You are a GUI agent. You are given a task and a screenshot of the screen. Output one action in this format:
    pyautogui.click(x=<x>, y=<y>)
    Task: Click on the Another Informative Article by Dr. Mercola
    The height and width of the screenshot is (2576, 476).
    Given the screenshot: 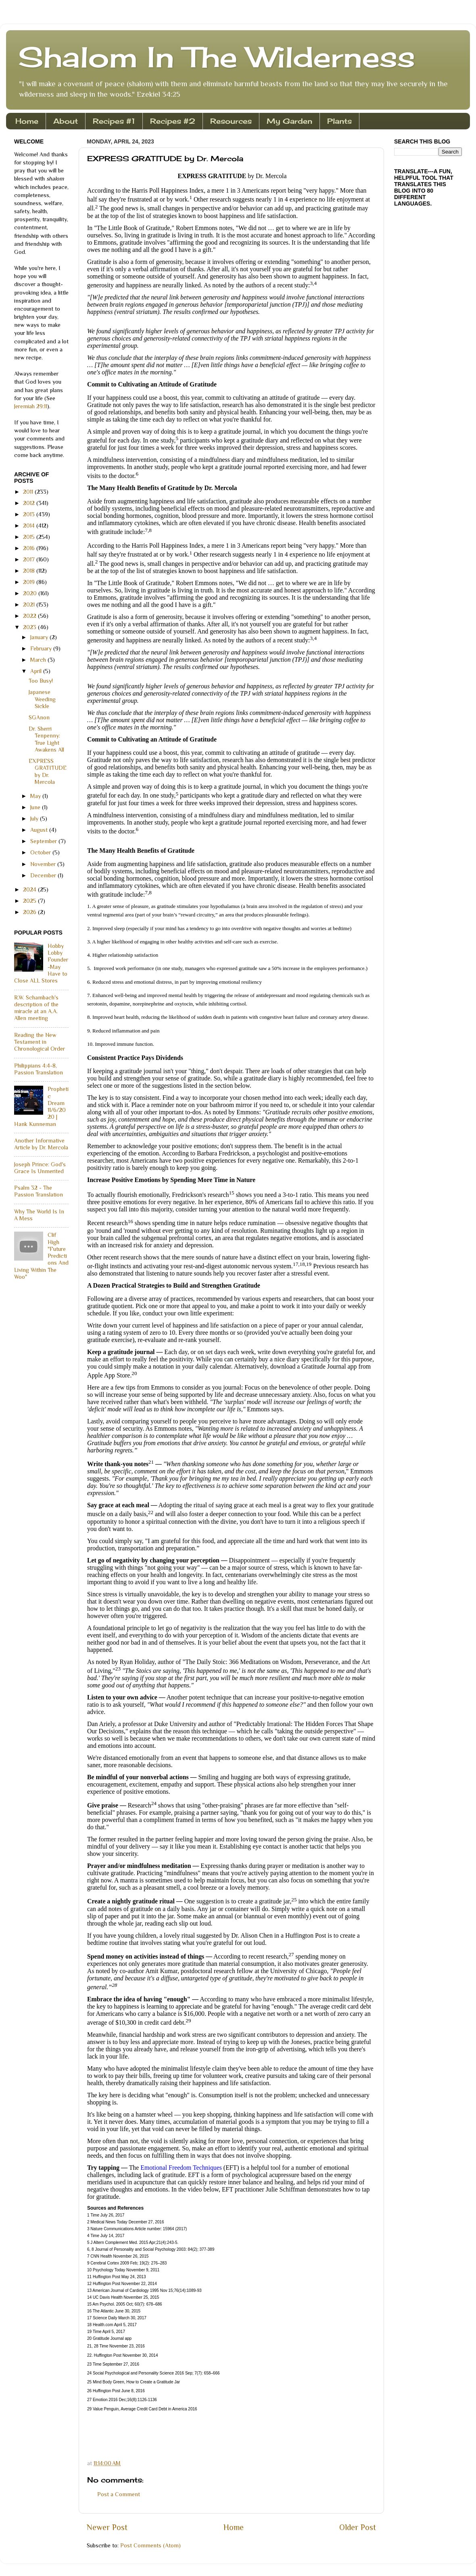 What is the action you would take?
    pyautogui.click(x=41, y=1144)
    